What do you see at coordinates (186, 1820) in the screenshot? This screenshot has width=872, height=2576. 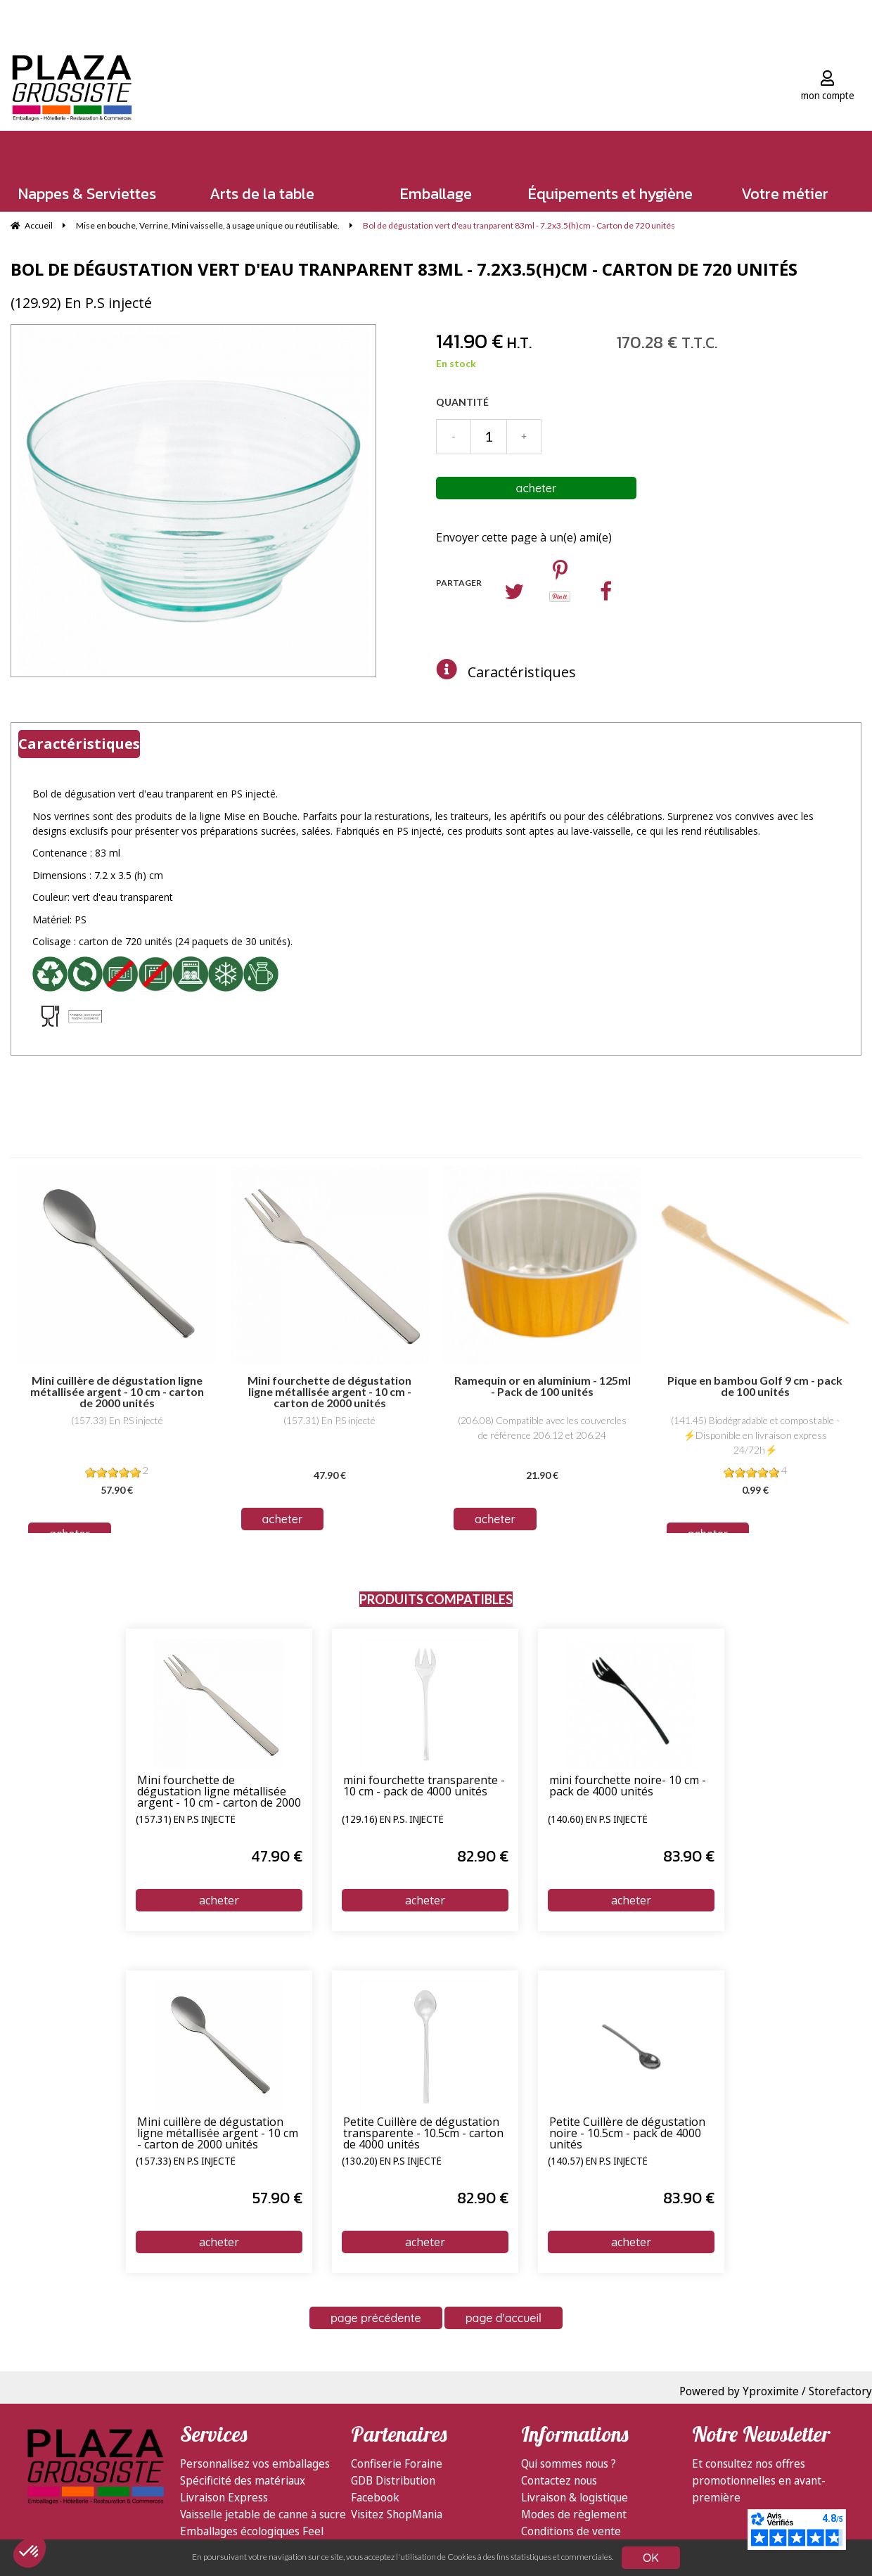 I see `(157.31) En P.S injecté` at bounding box center [186, 1820].